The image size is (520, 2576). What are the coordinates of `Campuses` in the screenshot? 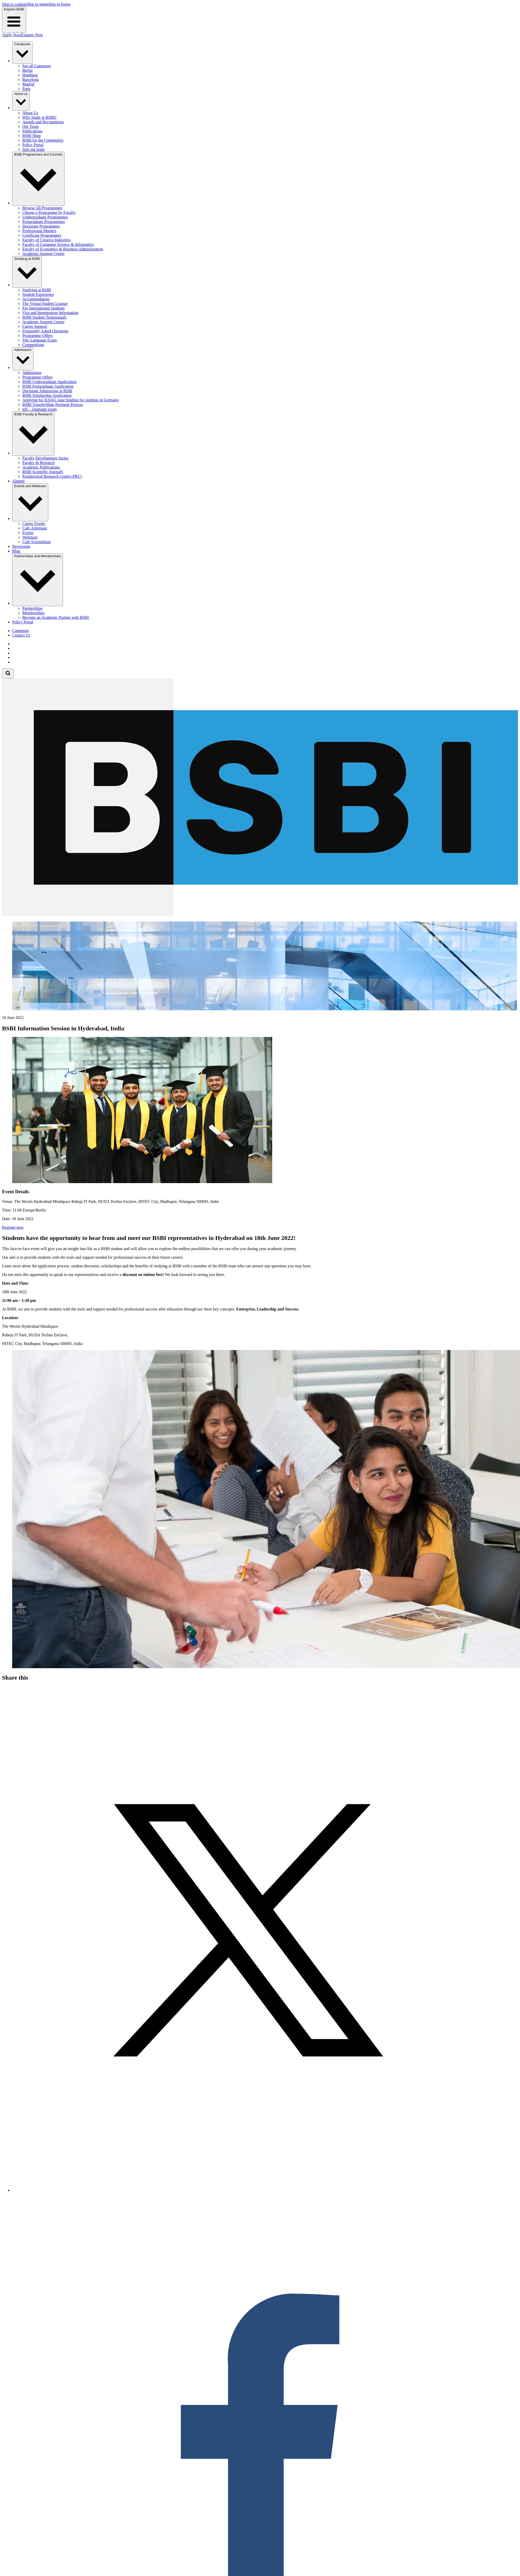 It's located at (20, 630).